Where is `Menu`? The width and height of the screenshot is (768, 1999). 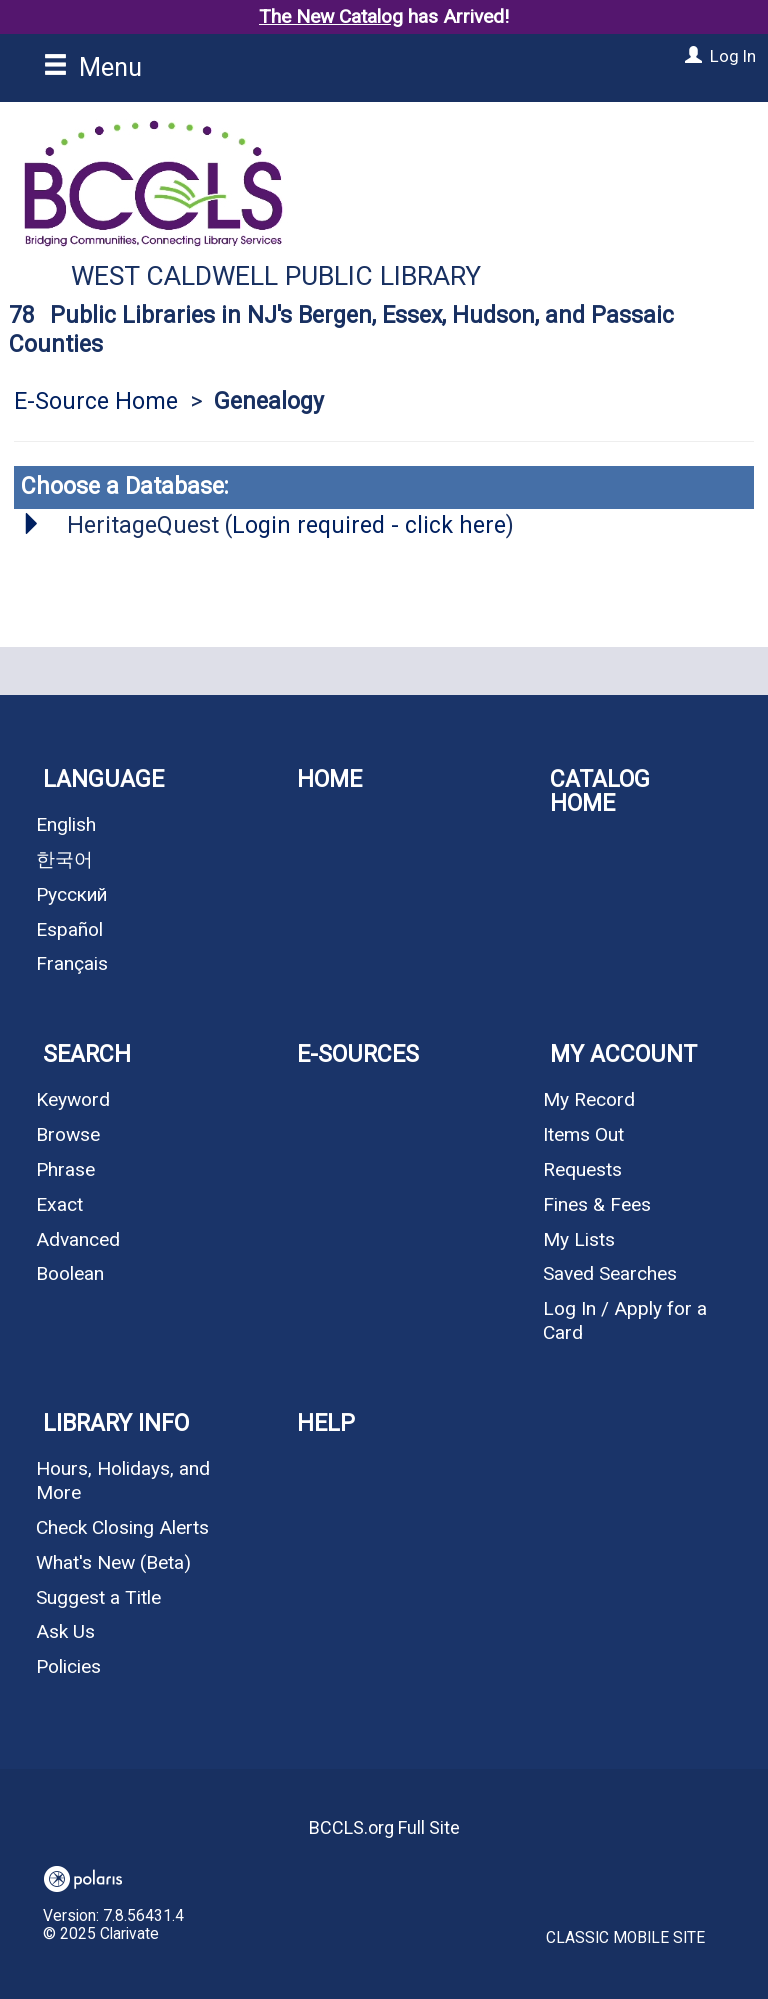 Menu is located at coordinates (92, 67).